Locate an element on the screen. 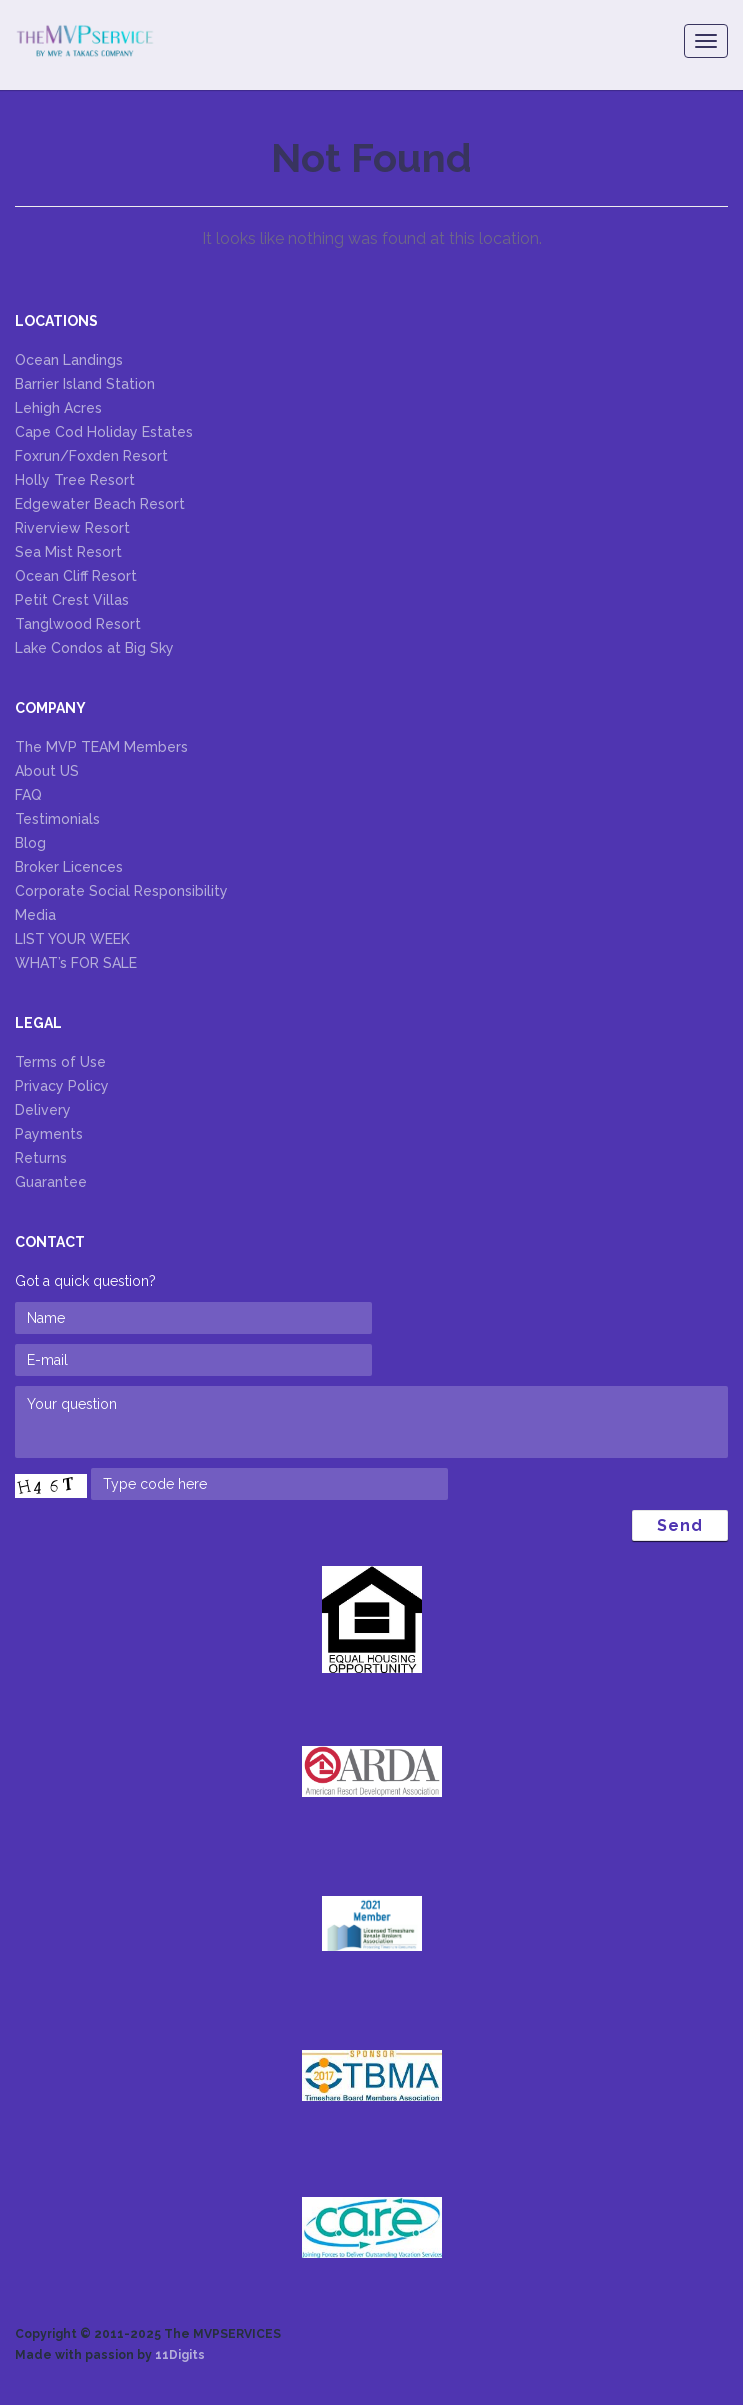  Tanglwood Resort is located at coordinates (78, 624).